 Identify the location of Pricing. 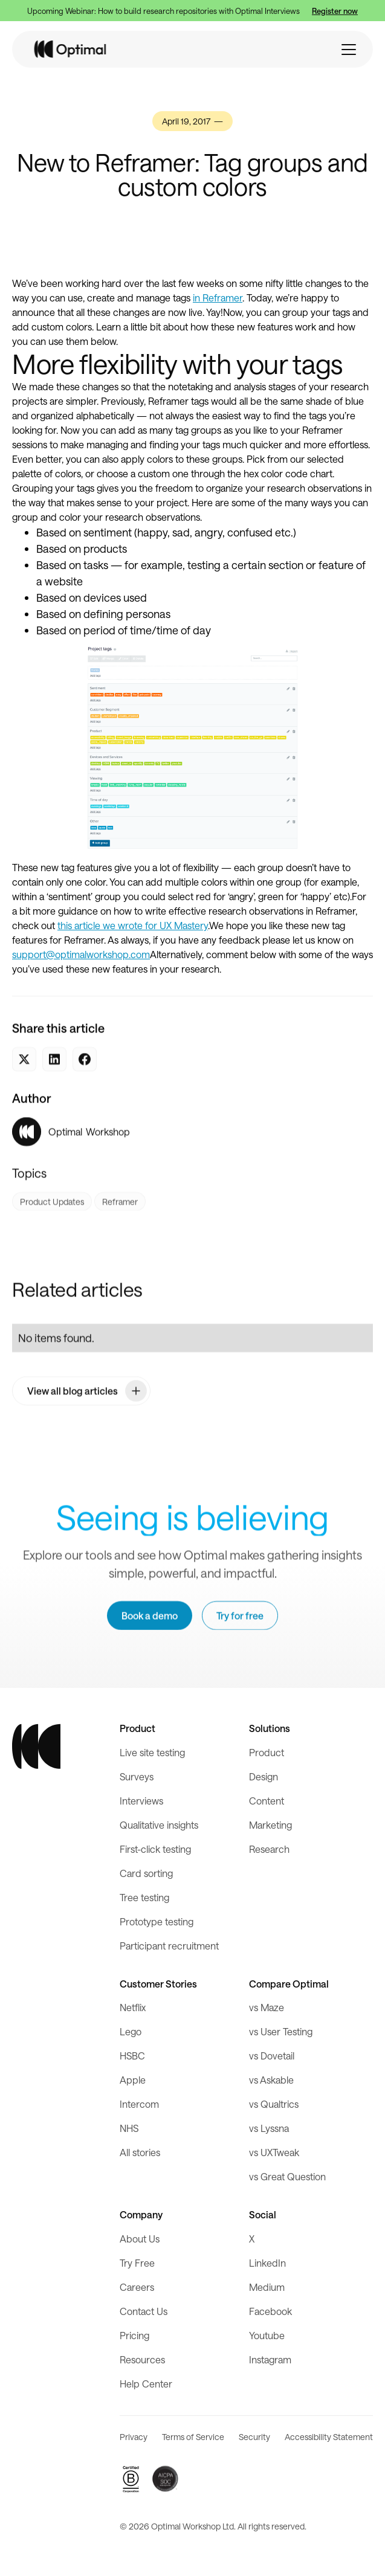
(134, 2335).